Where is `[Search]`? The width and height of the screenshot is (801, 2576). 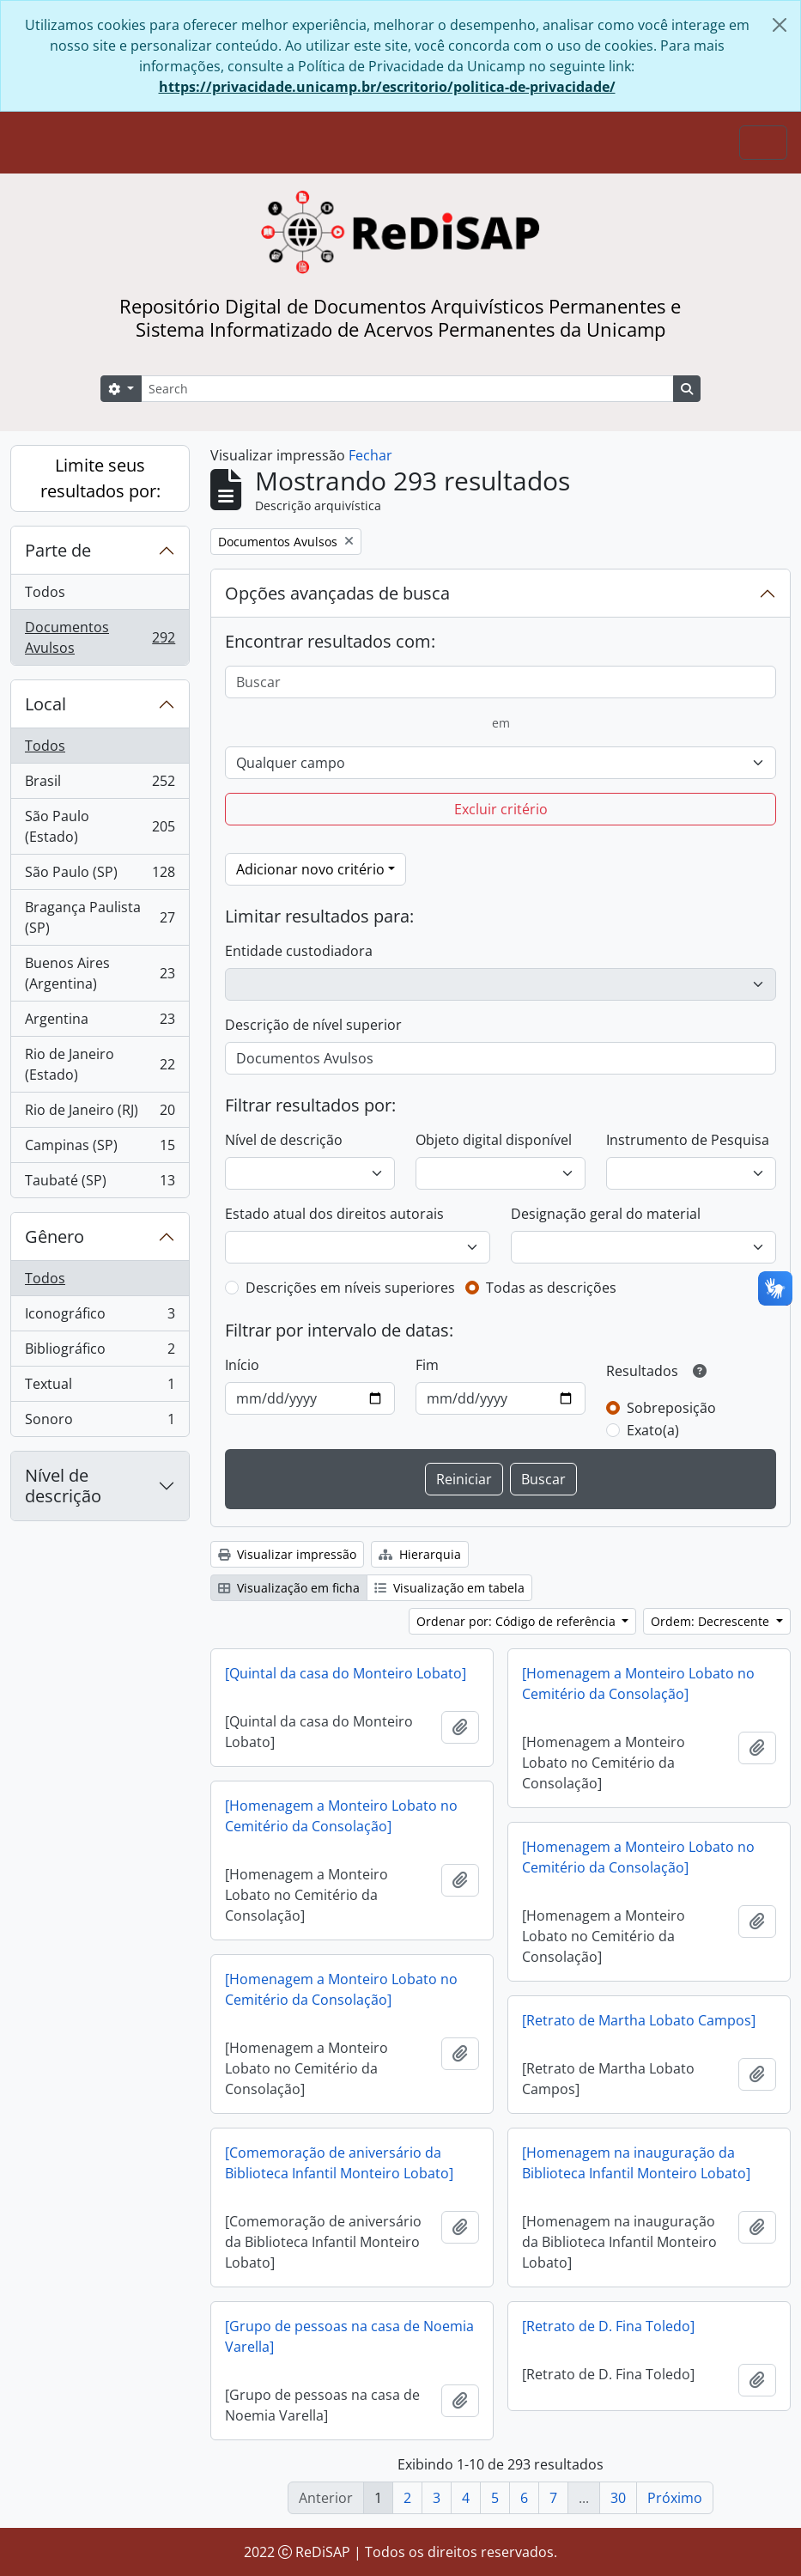 [Search] is located at coordinates (407, 388).